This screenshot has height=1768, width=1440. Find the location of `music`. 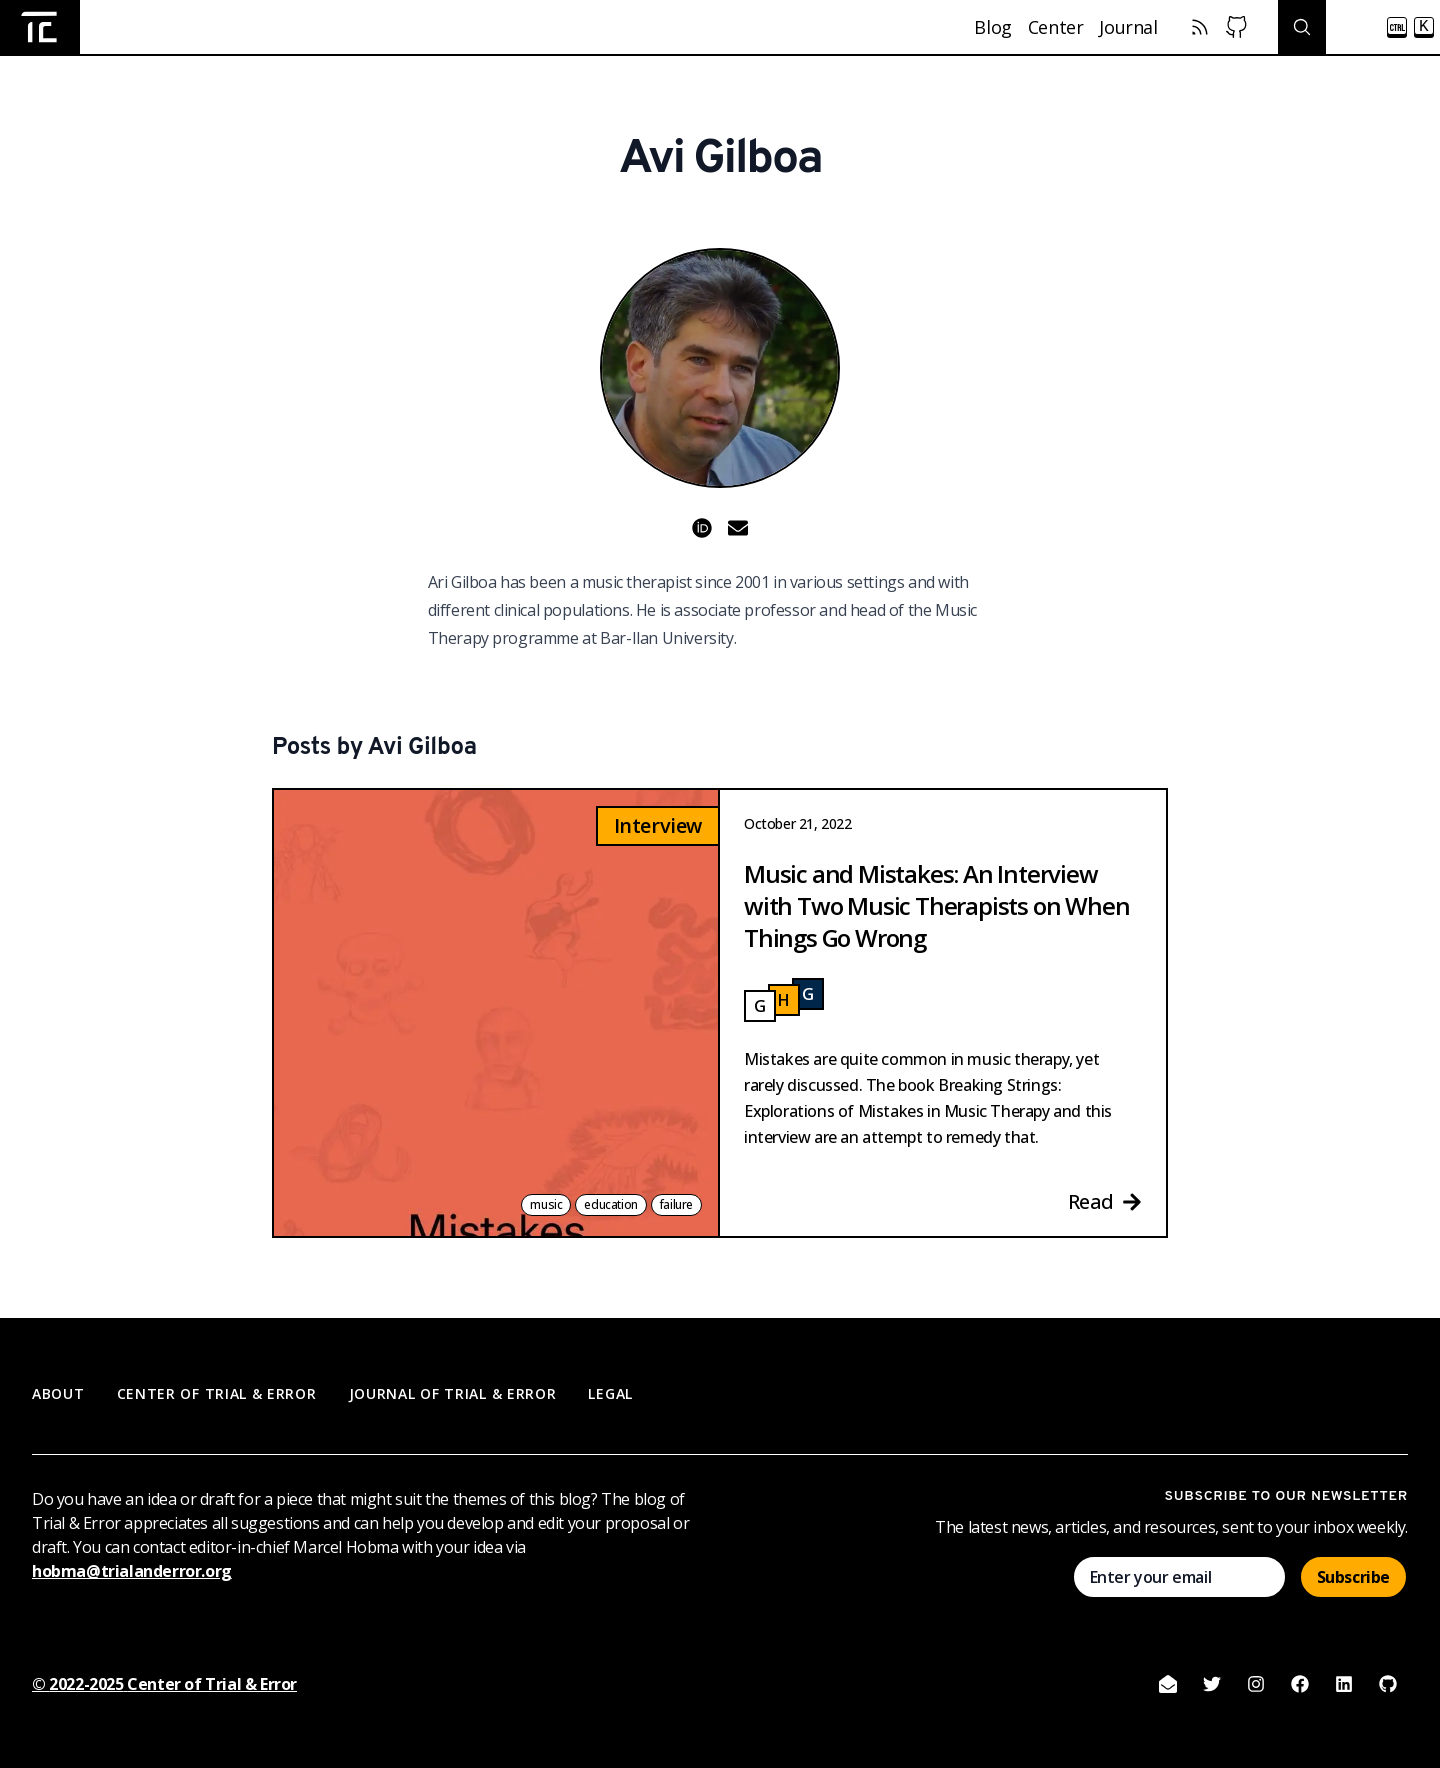

music is located at coordinates (546, 1204).